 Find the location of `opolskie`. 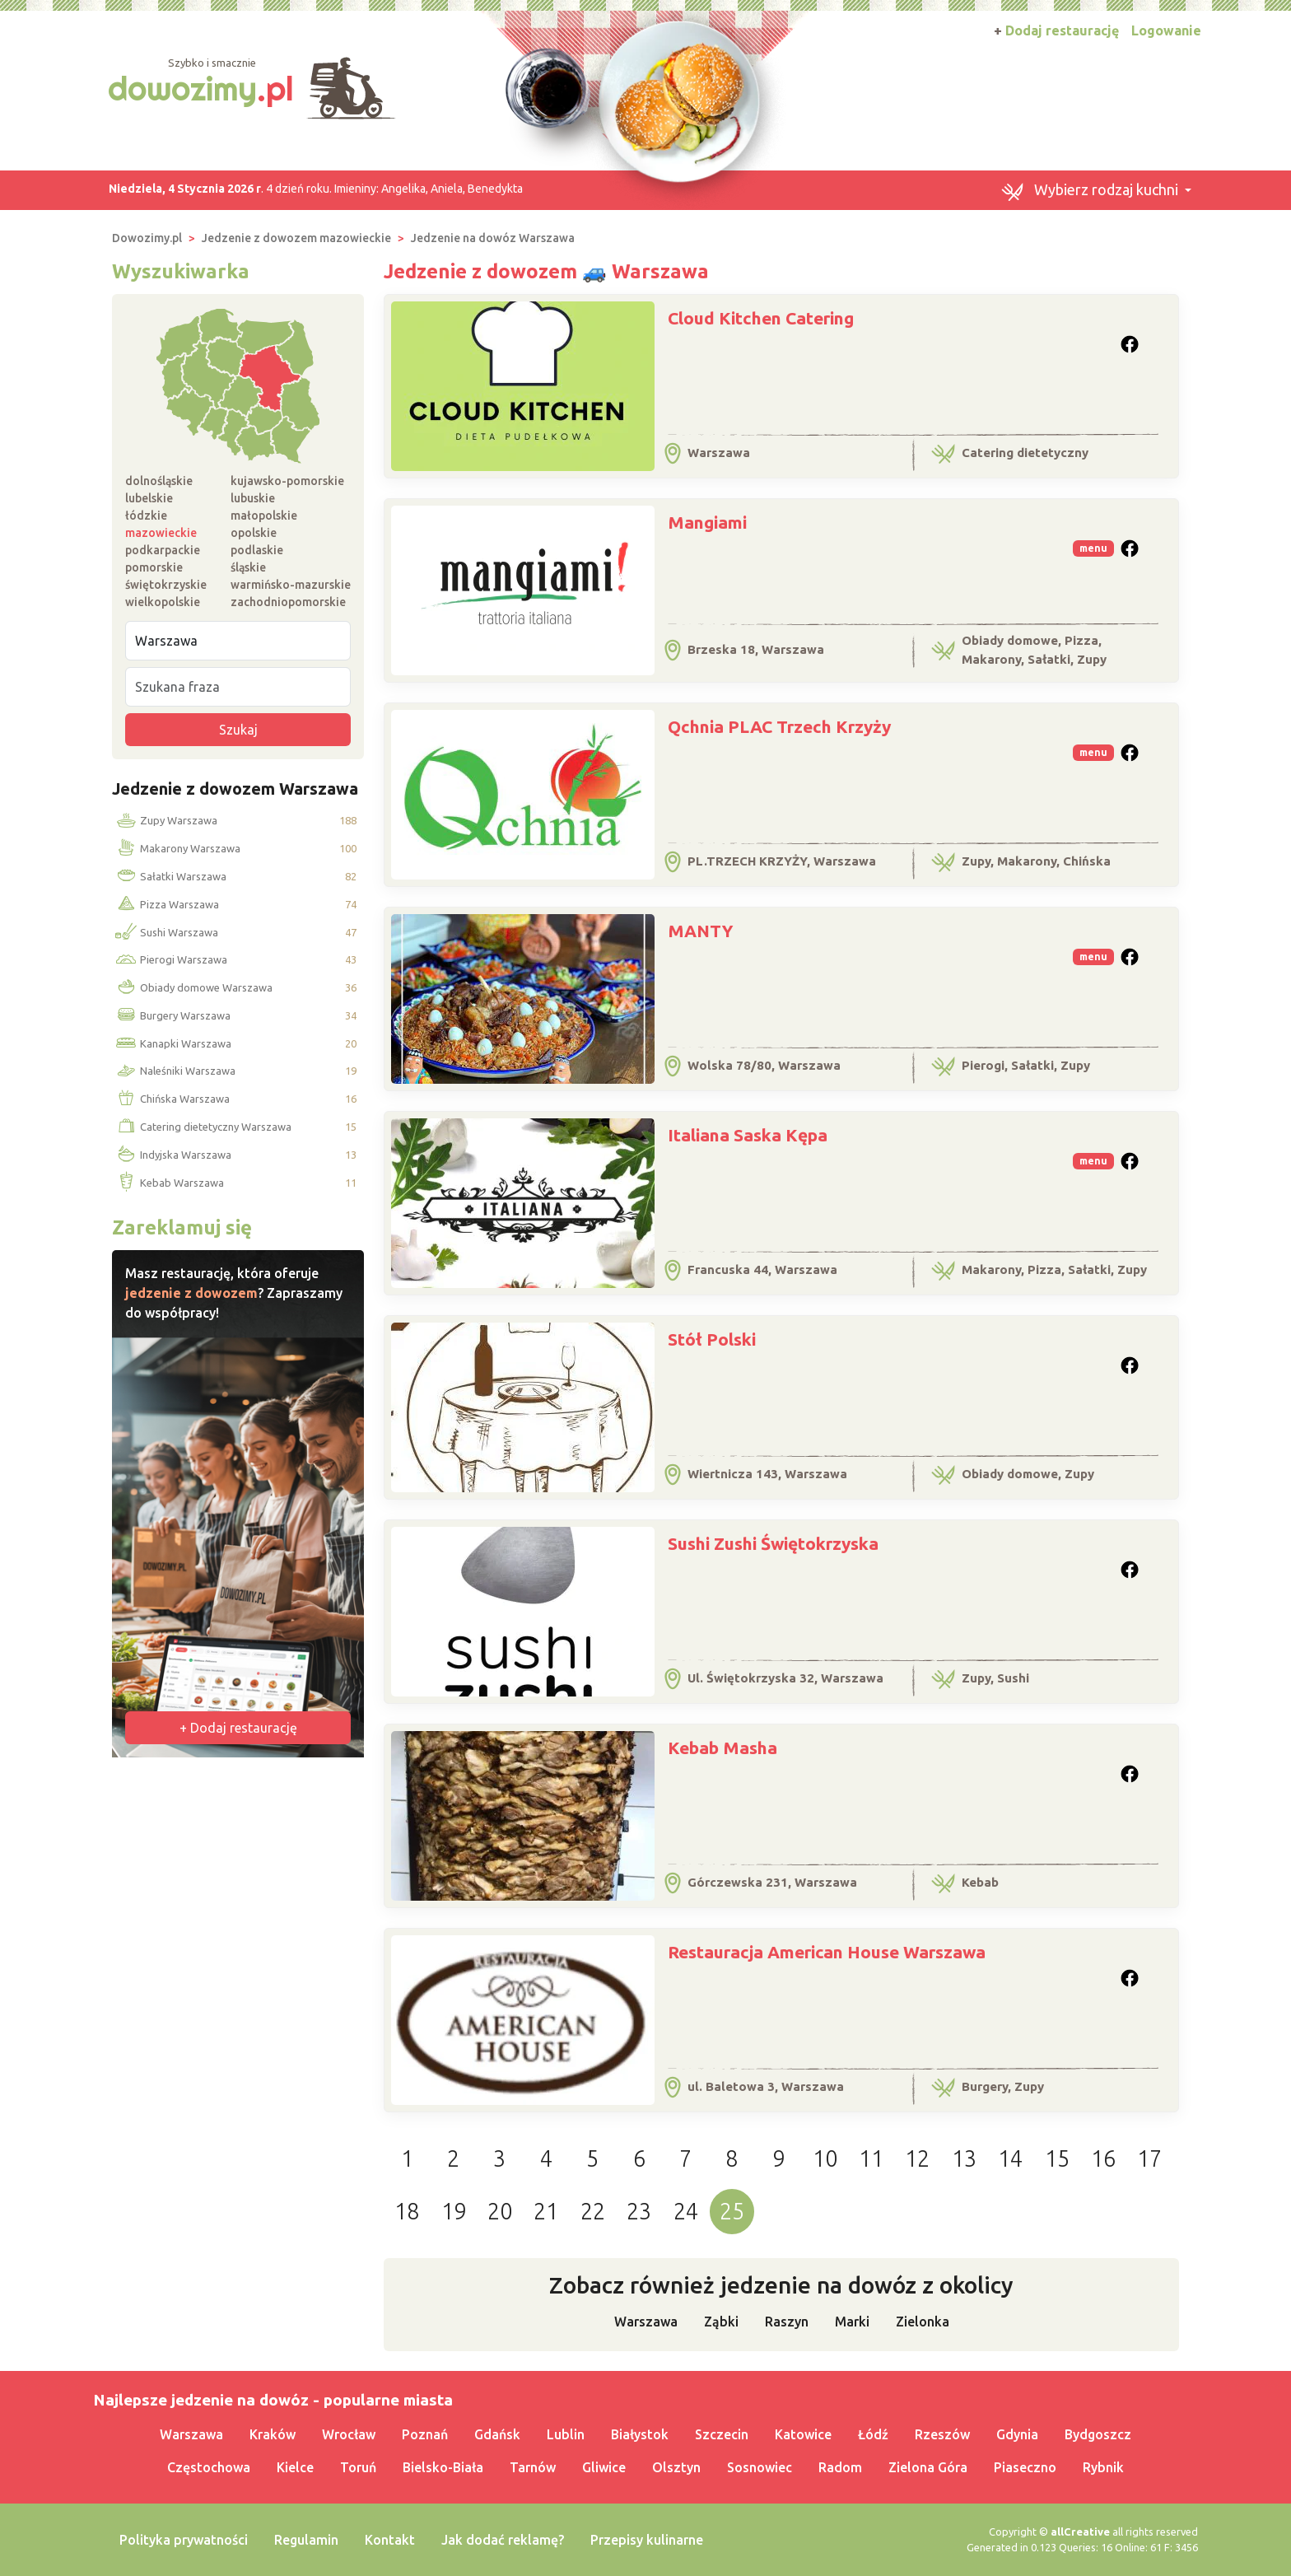

opolskie is located at coordinates (254, 532).